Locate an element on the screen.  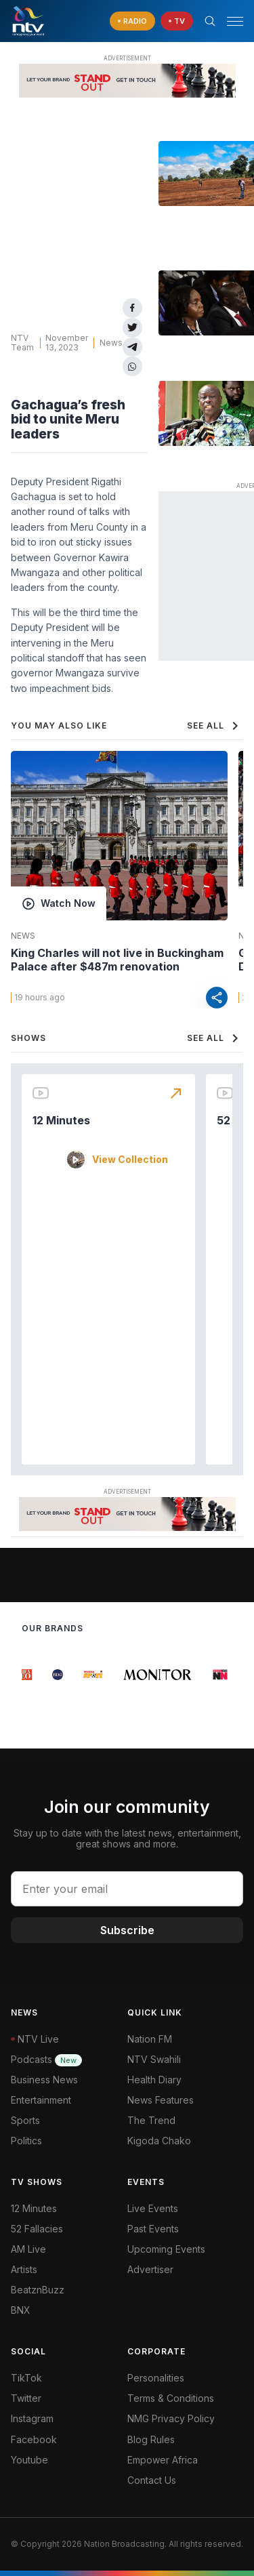
[navigate to Live TV] is located at coordinates (177, 21).